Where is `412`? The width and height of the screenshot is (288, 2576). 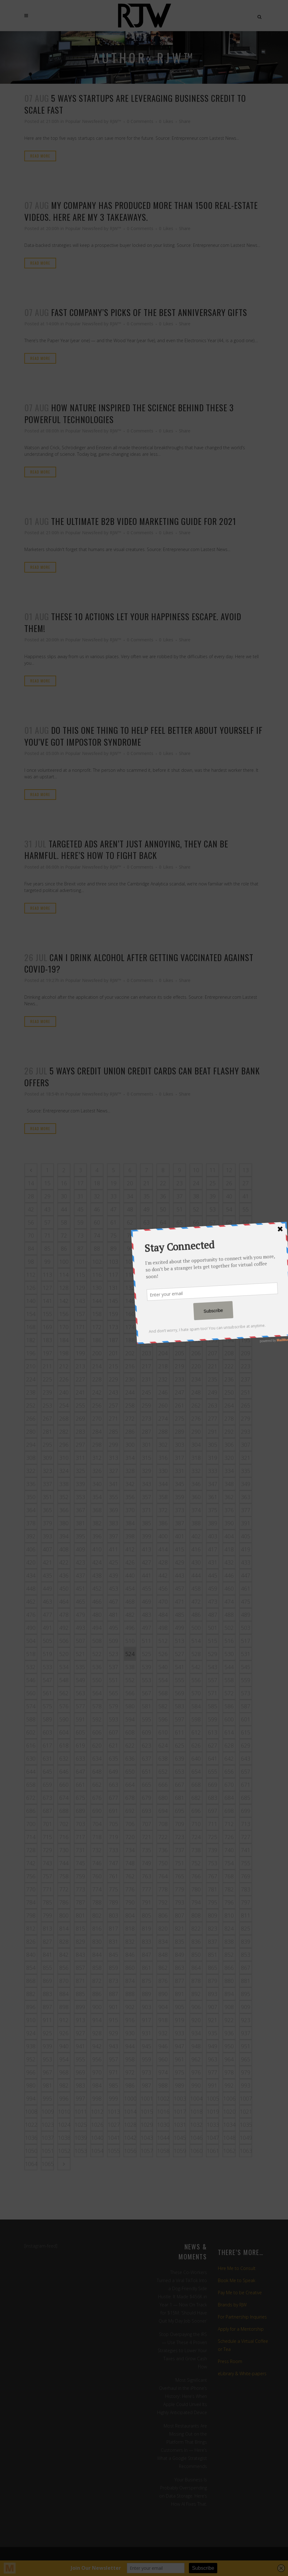
412 is located at coordinates (130, 1549).